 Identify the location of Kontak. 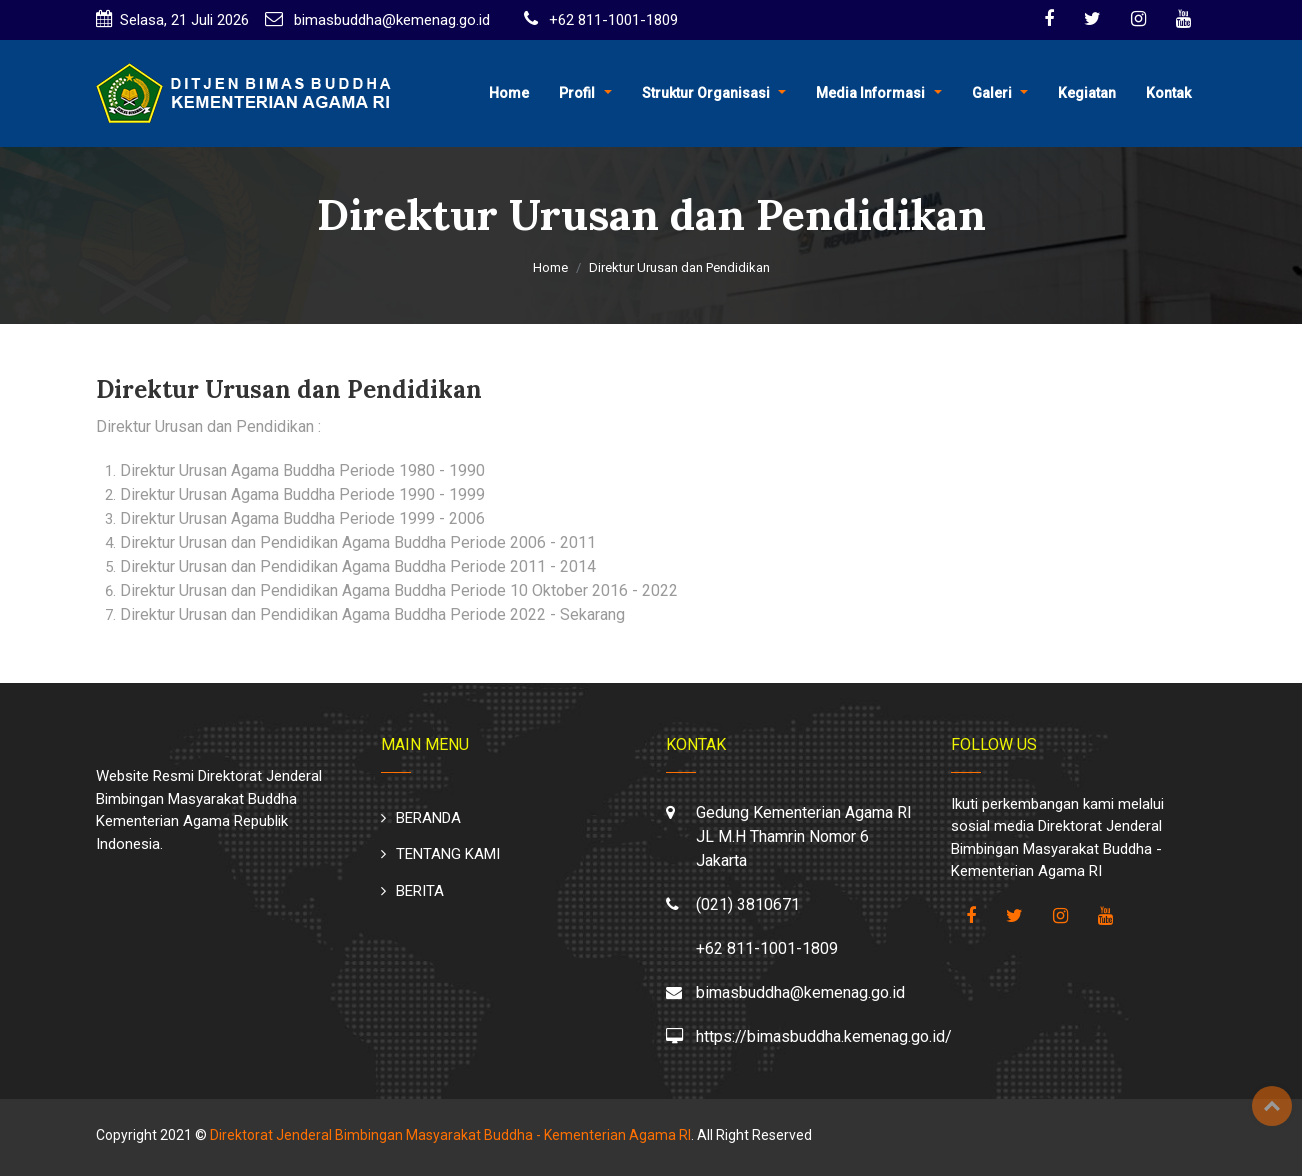
(1168, 93).